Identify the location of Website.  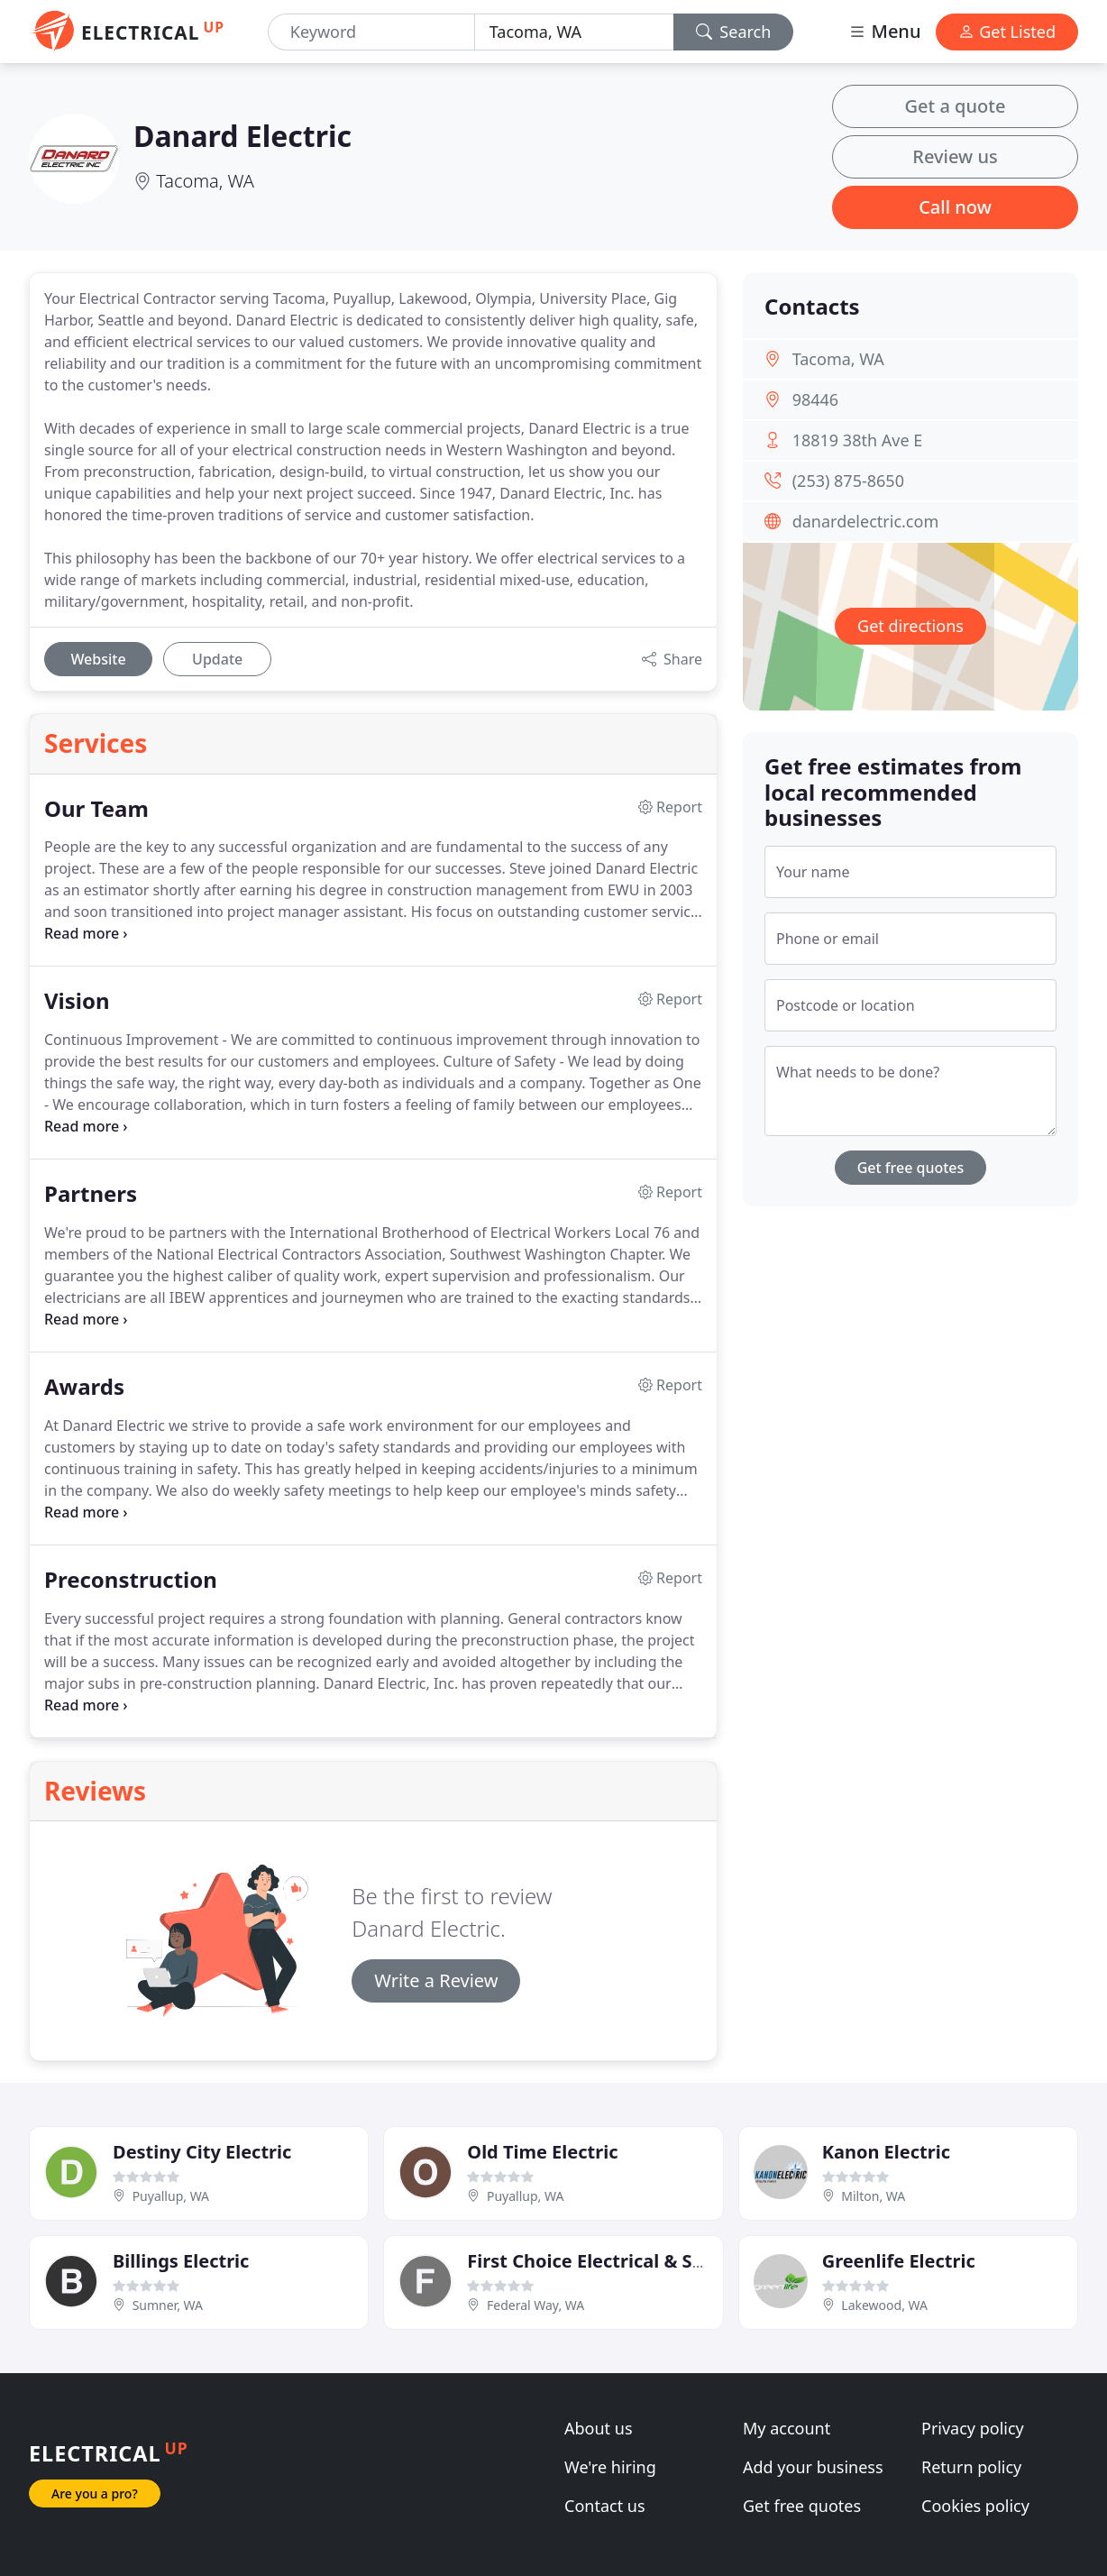
(97, 659).